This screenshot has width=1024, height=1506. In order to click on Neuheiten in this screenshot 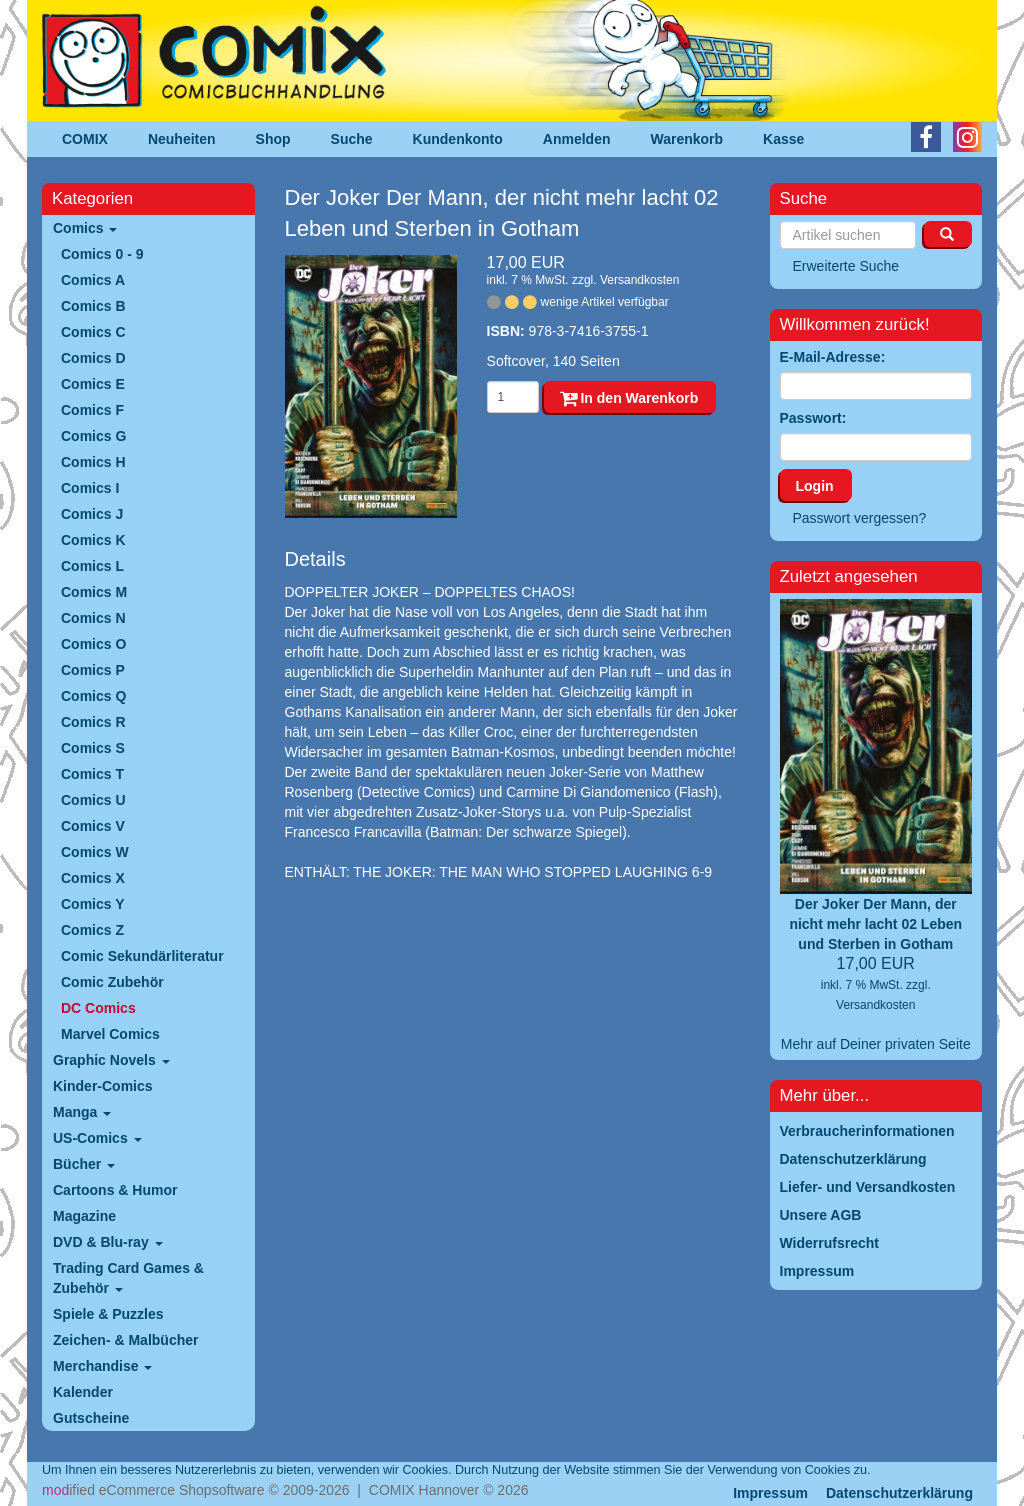, I will do `click(182, 139)`.